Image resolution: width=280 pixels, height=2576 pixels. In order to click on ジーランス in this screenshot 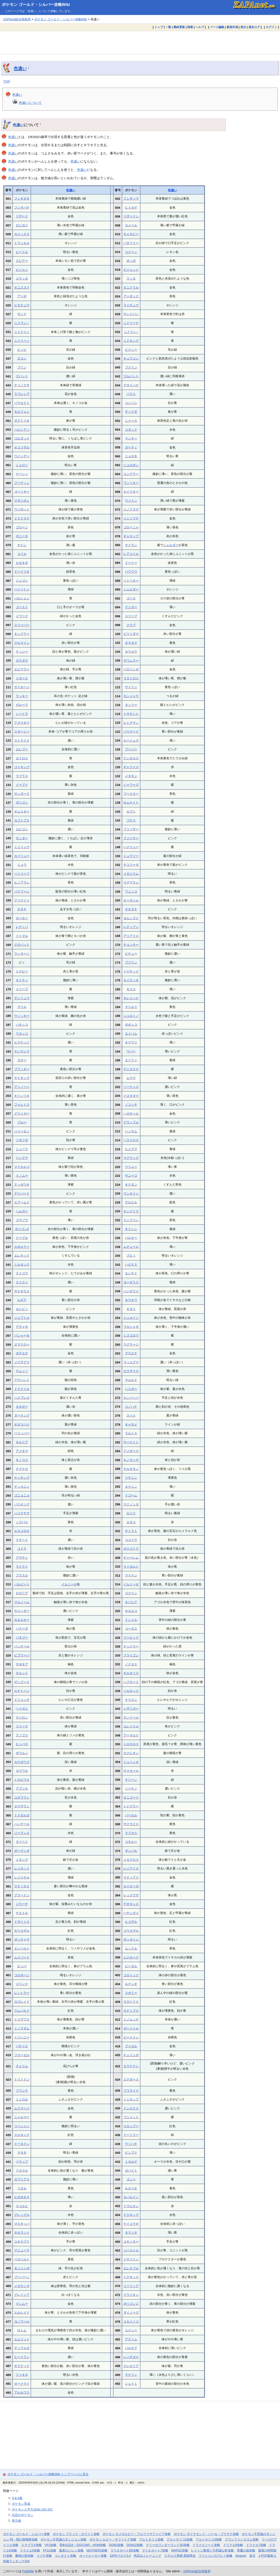, I will do `click(22, 1833)`.